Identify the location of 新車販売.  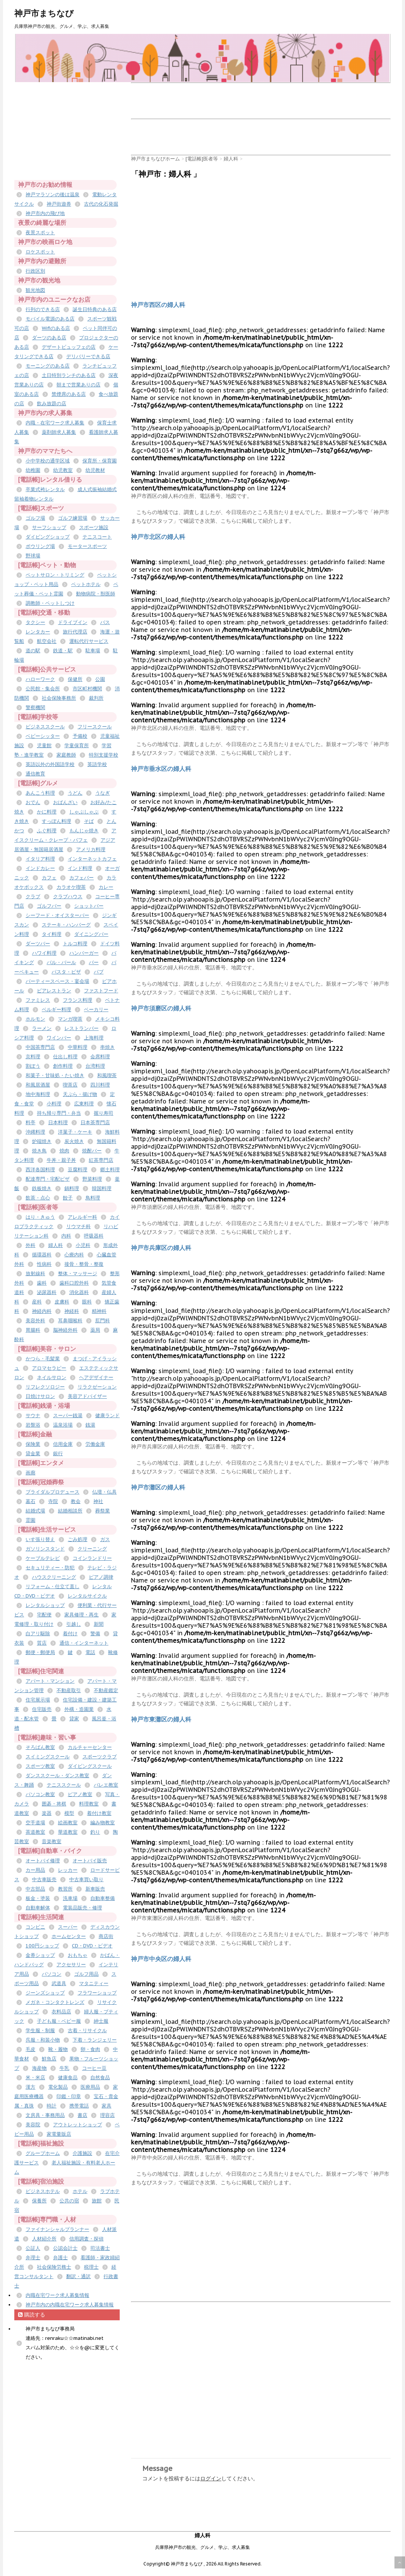
(95, 1889).